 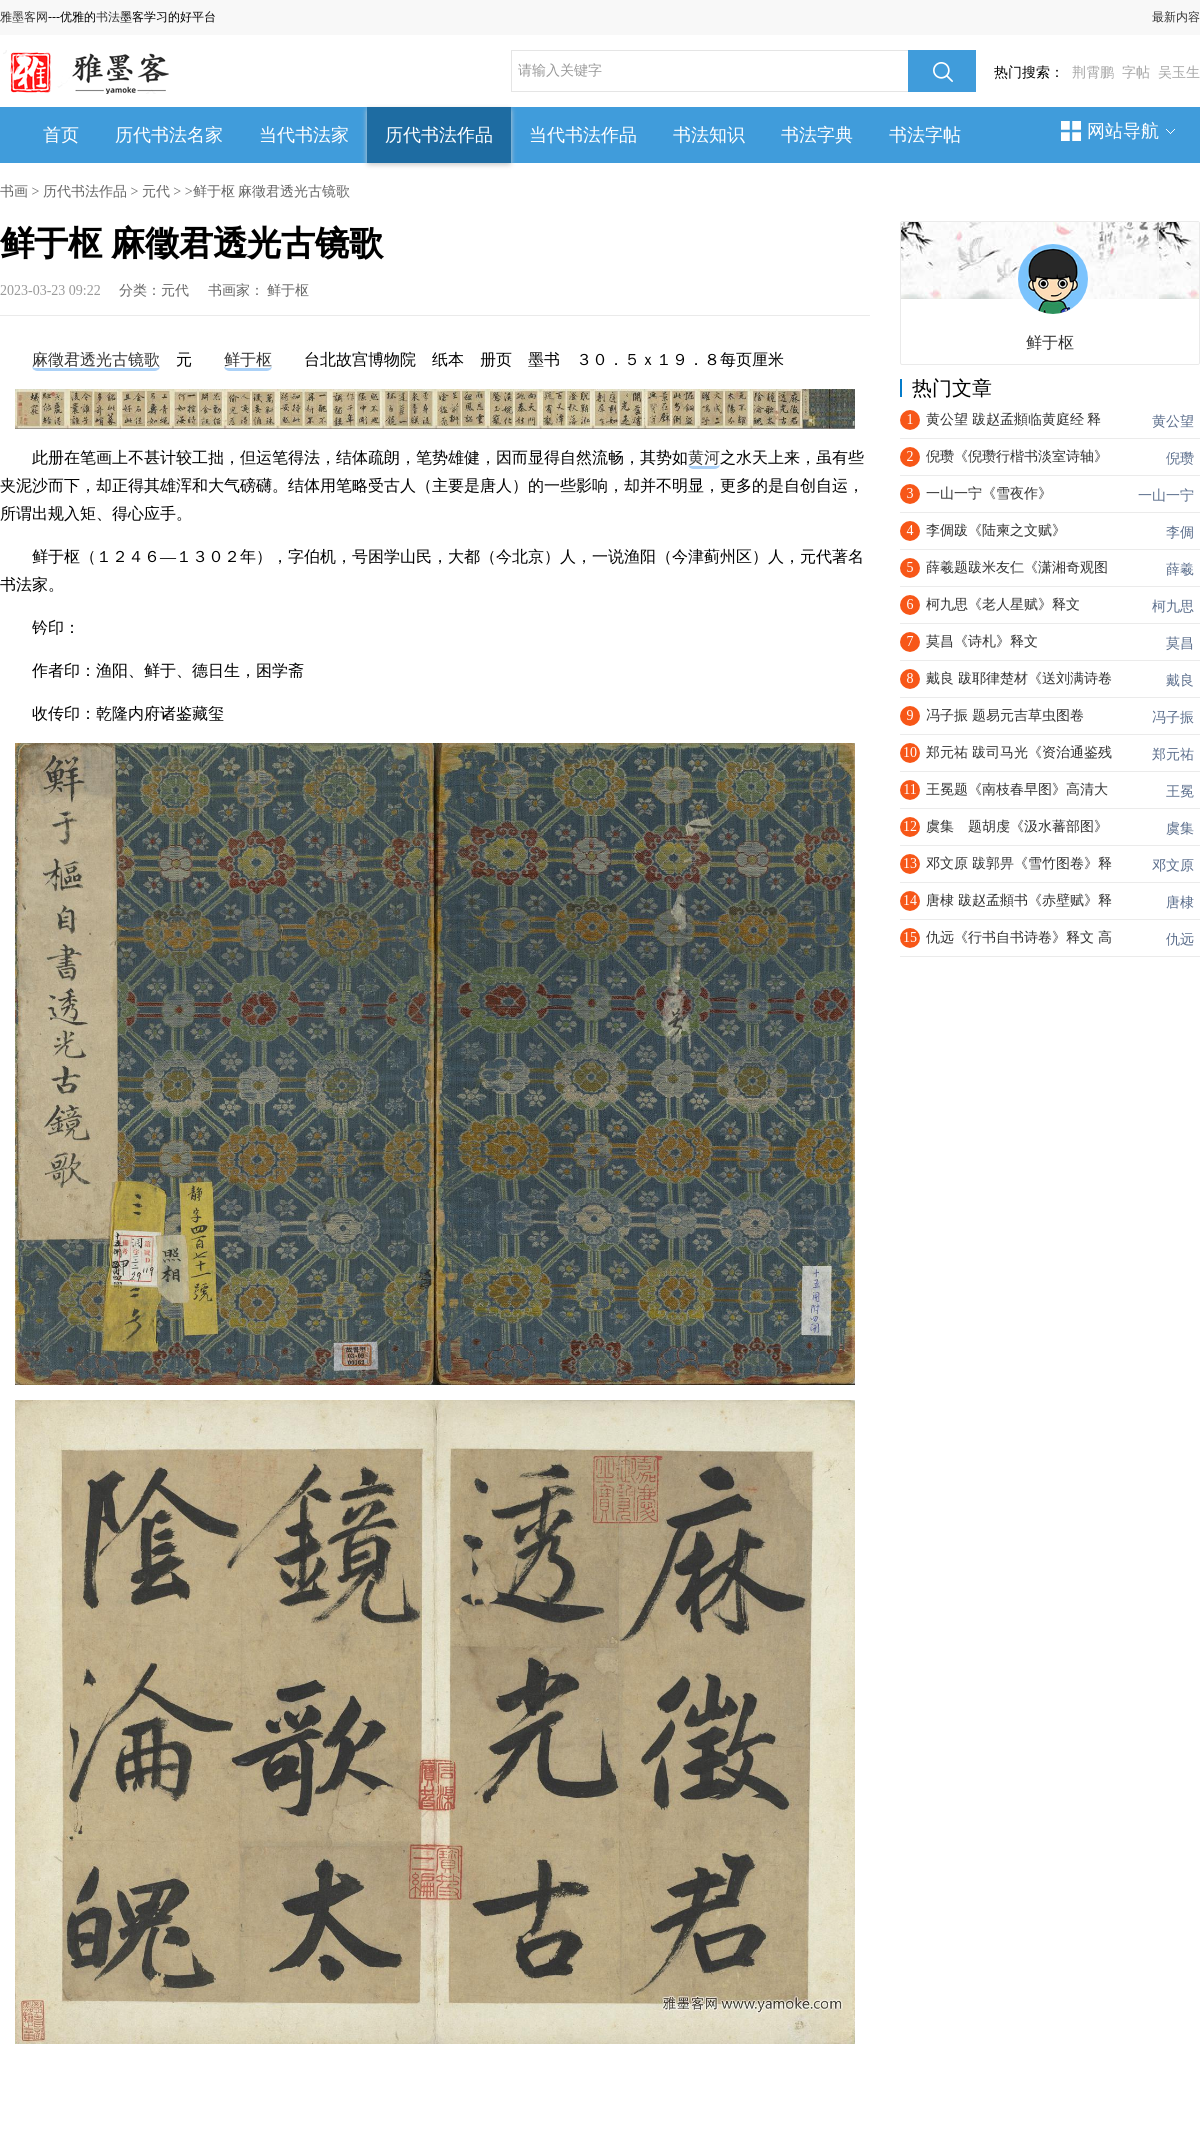 I want to click on 王冕题《南枝春早图》高清大, so click(x=1017, y=789).